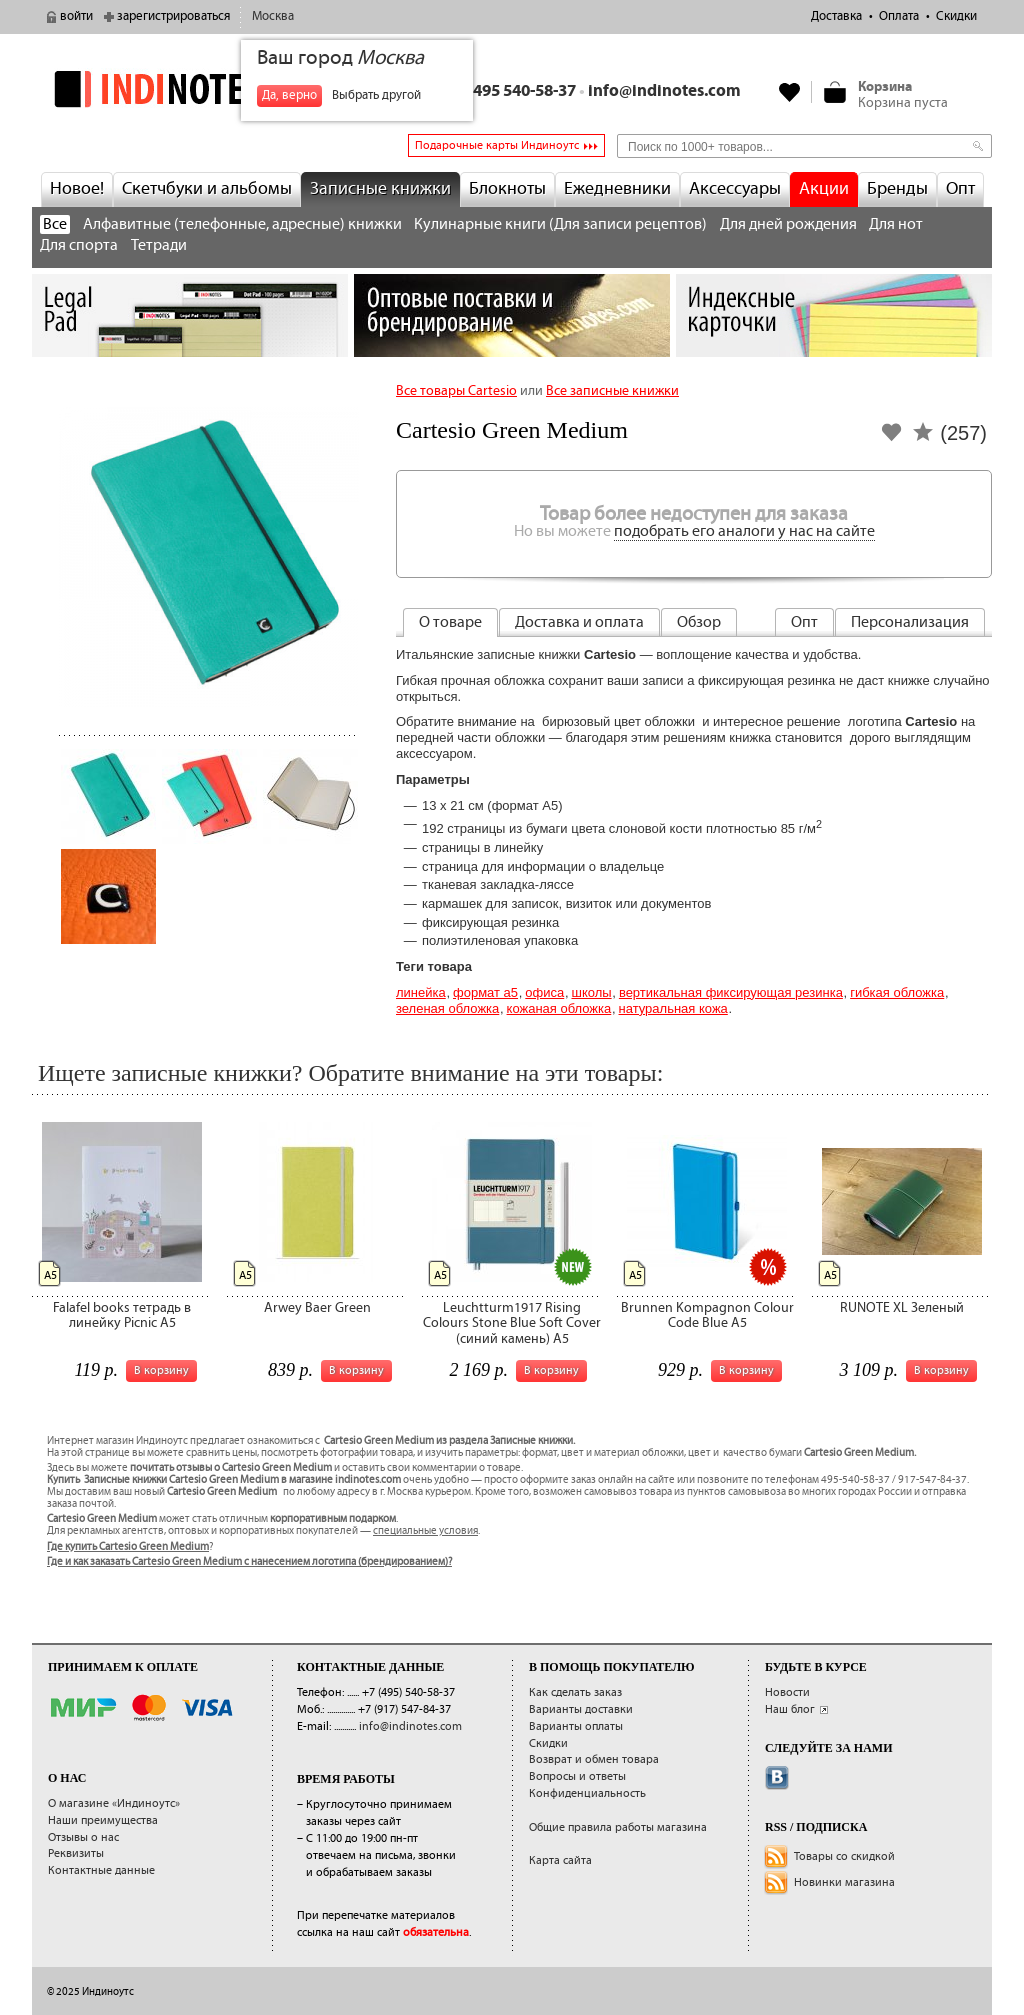  I want to click on Выбрать другой, so click(376, 95).